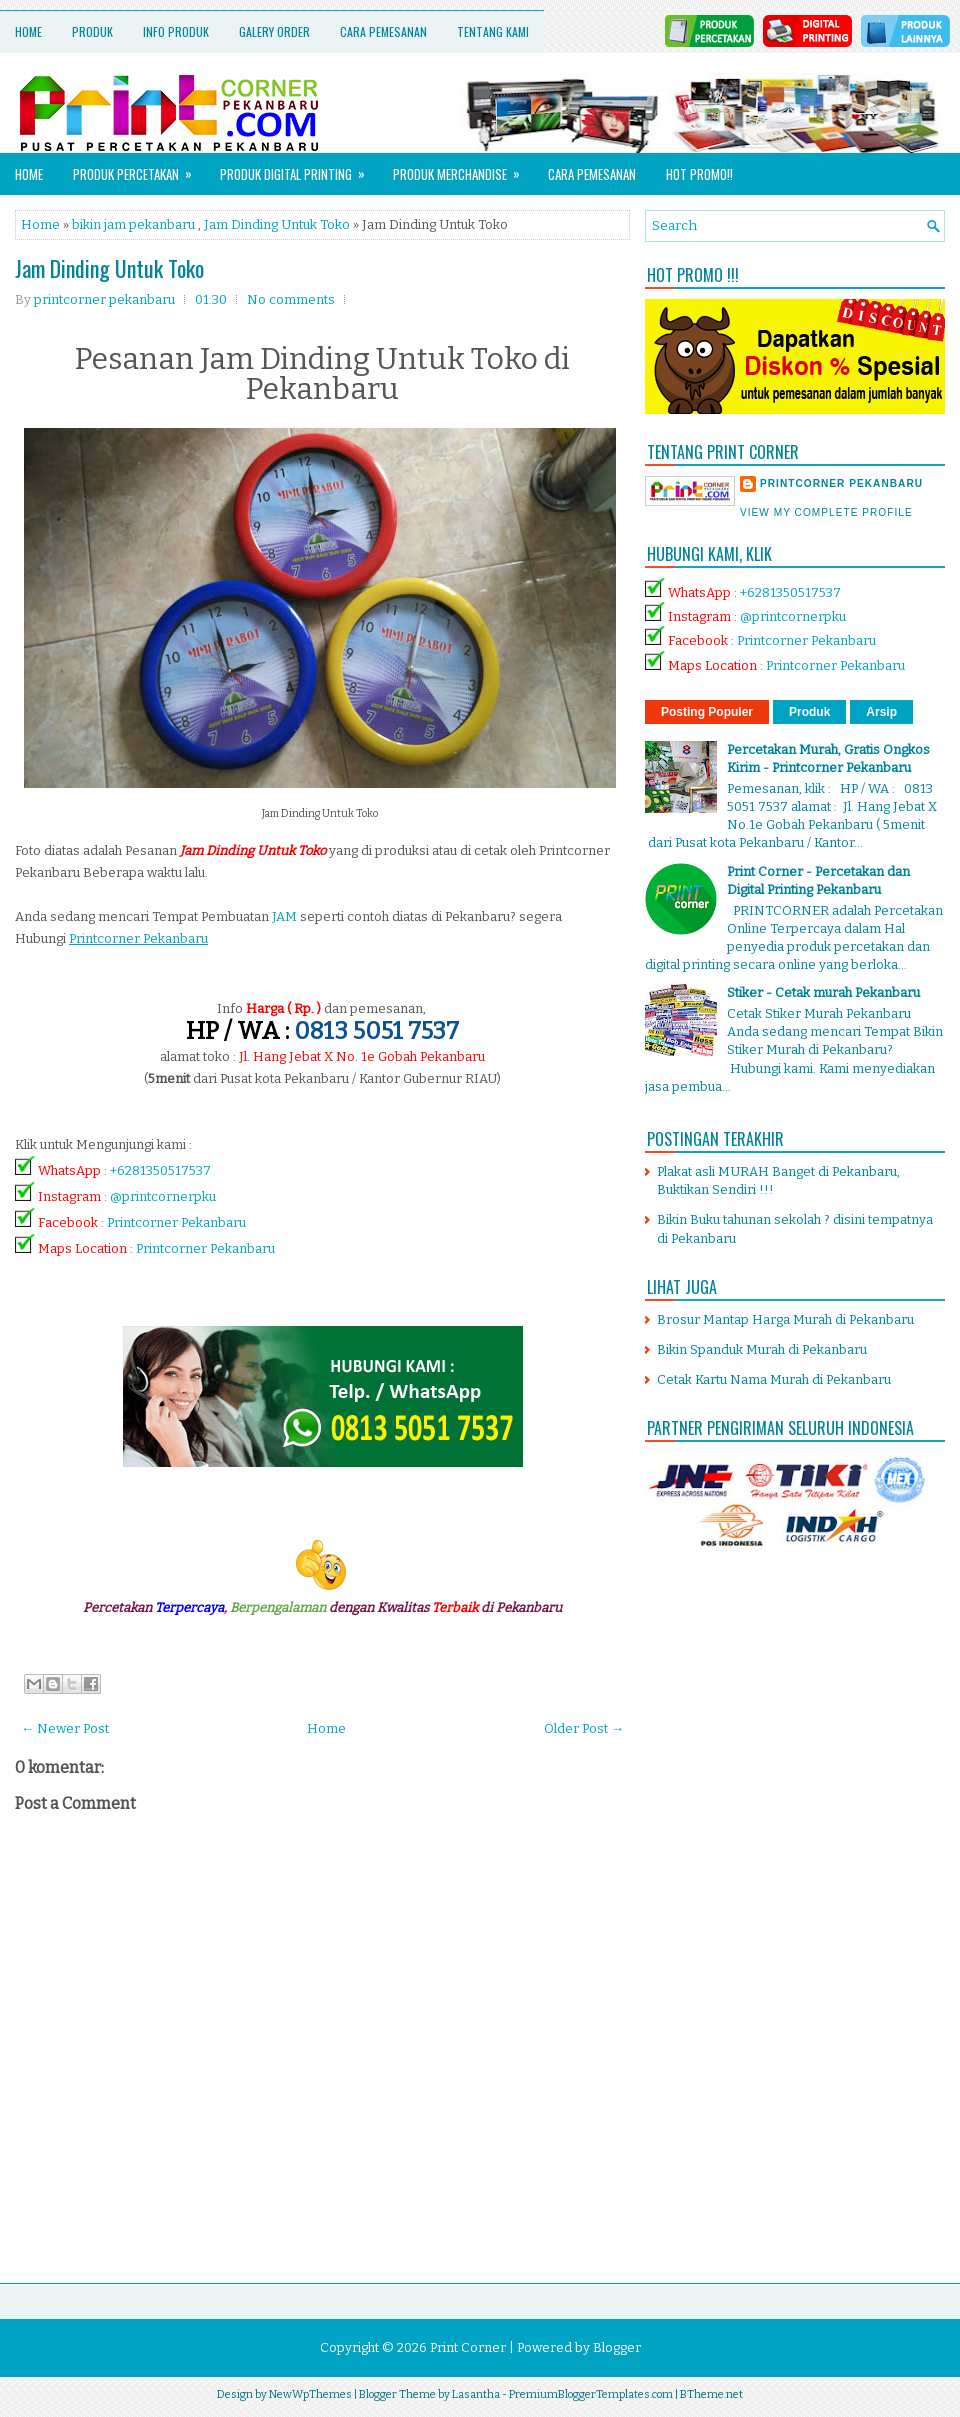 This screenshot has width=960, height=2417. Describe the element at coordinates (176, 1222) in the screenshot. I see `Printcorner Pekanbaru` at that location.